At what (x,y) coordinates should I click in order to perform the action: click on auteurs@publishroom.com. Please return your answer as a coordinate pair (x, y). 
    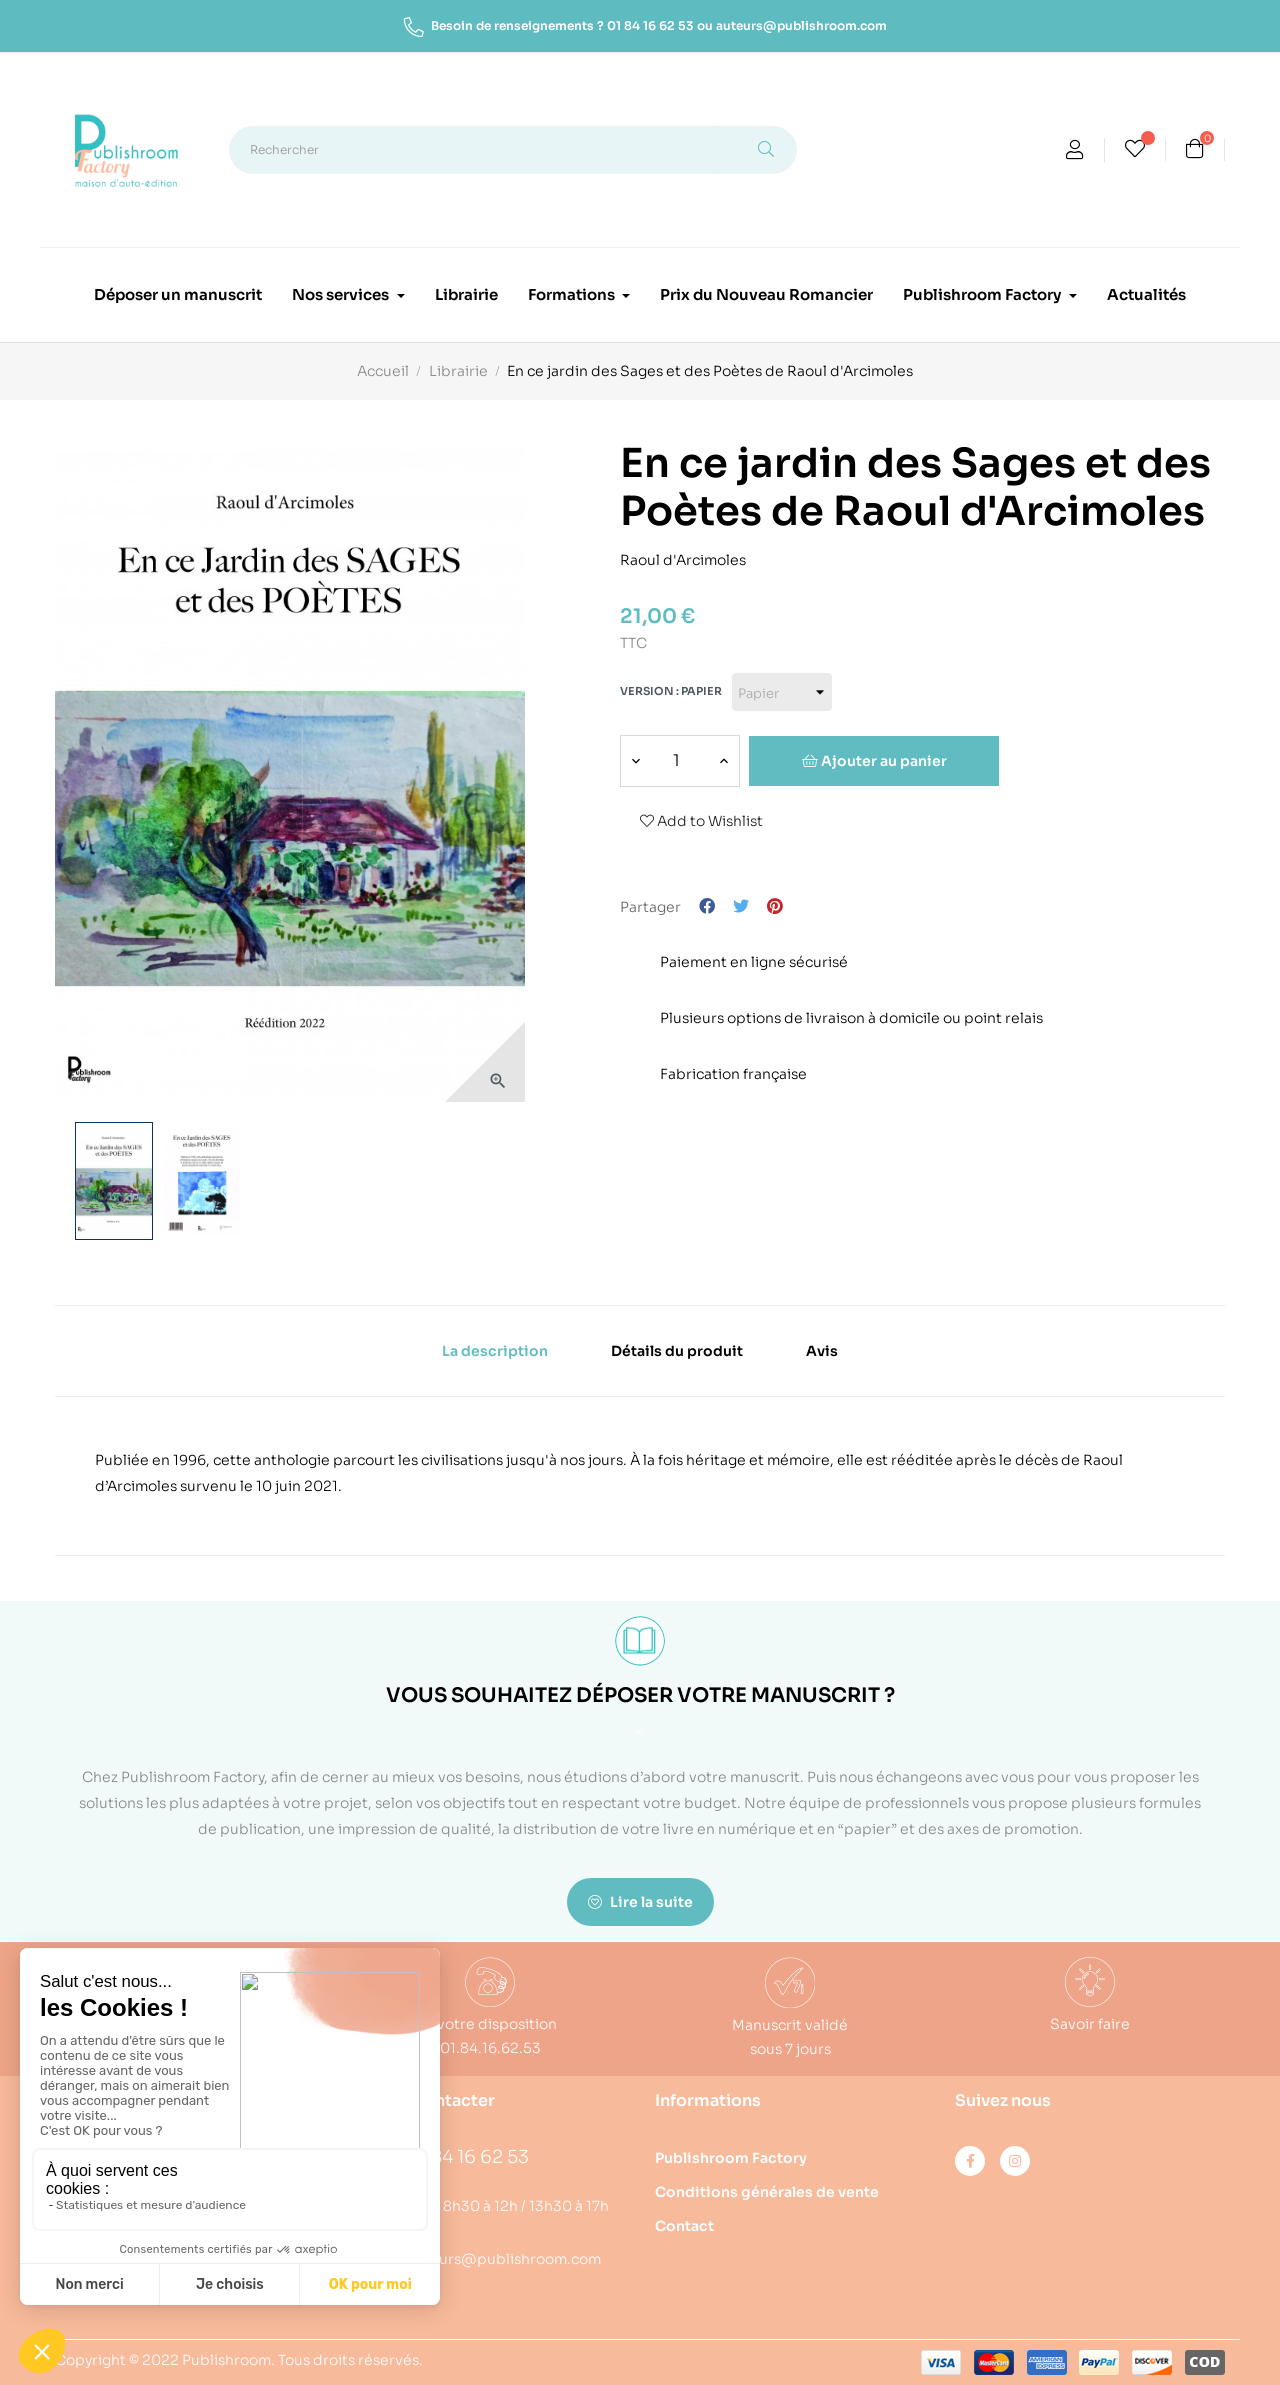
    Looking at the image, I should click on (801, 25).